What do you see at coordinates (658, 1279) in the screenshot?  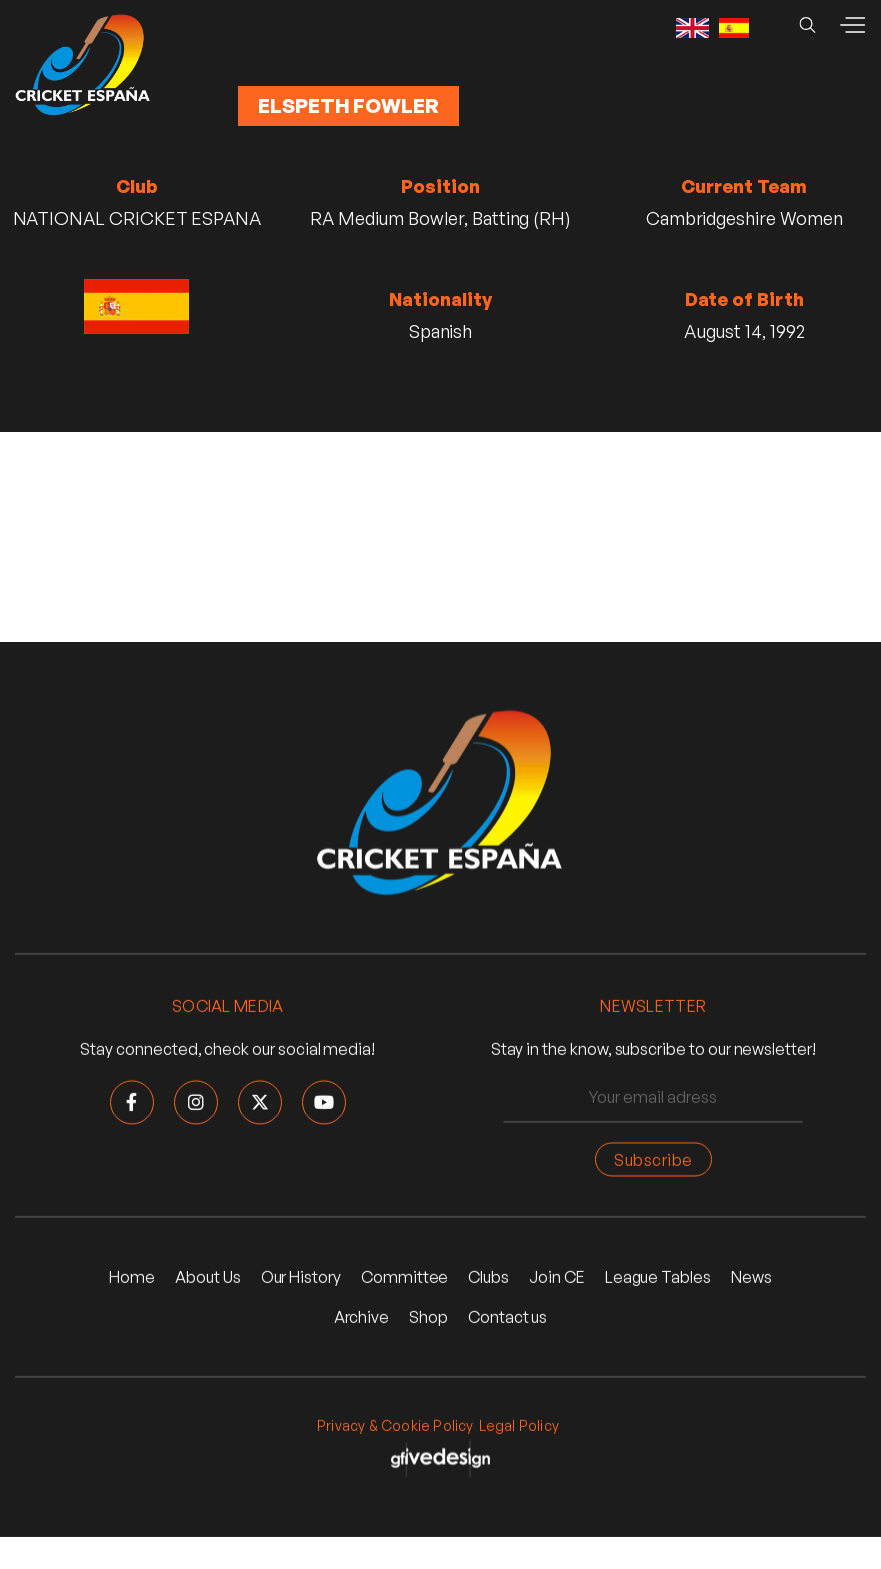 I see `League Tables` at bounding box center [658, 1279].